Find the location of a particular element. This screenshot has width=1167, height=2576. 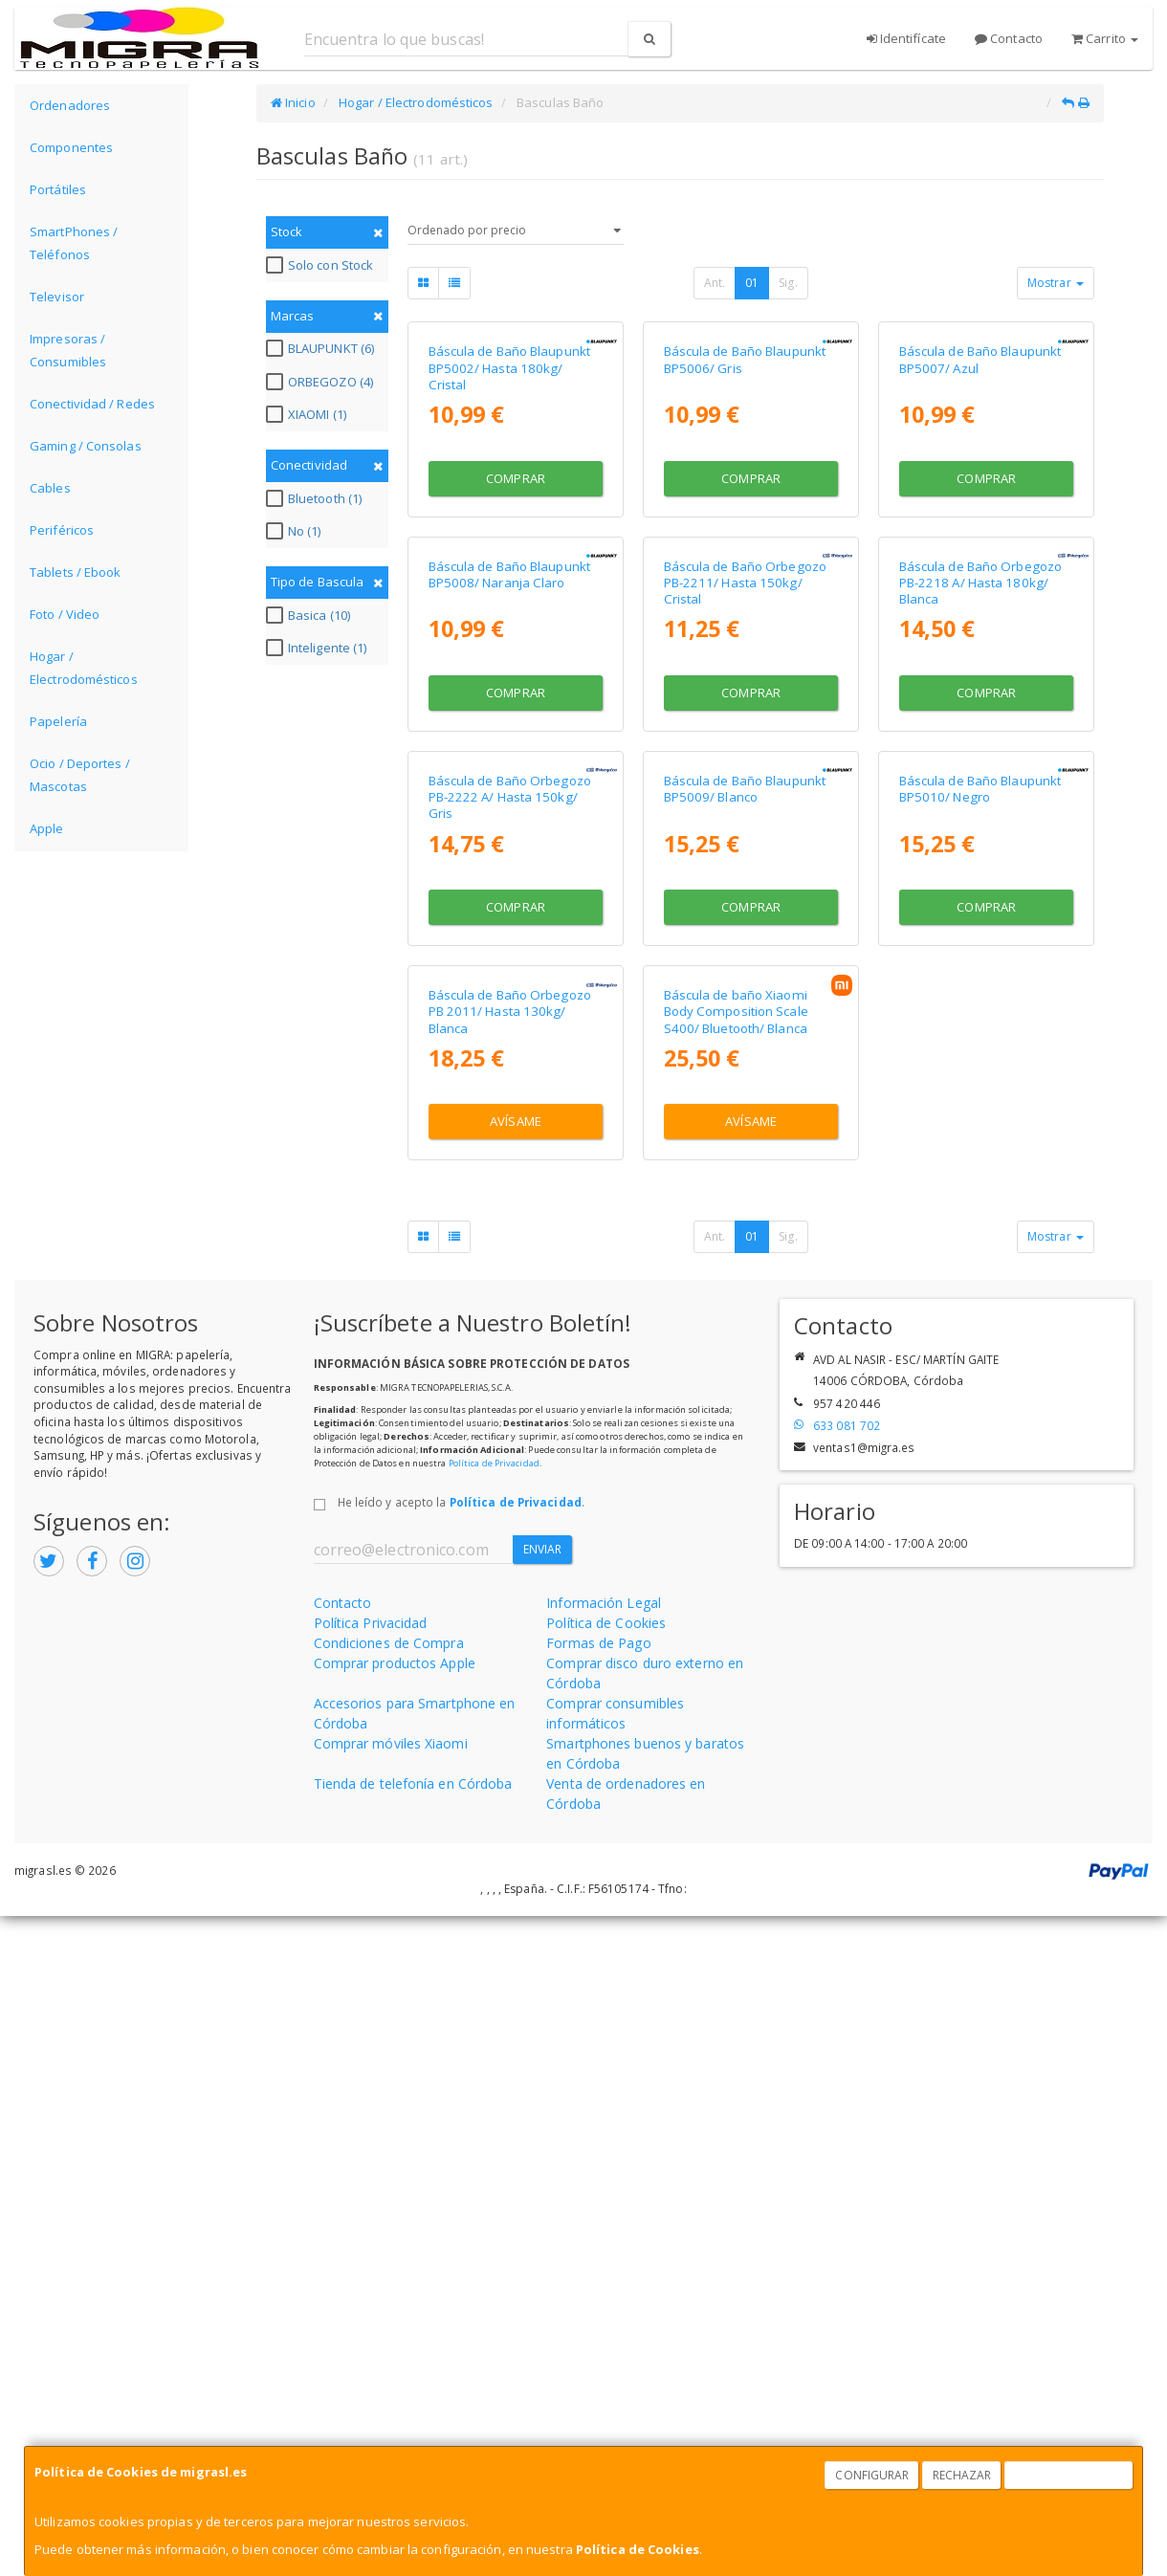

Sig. is located at coordinates (788, 283).